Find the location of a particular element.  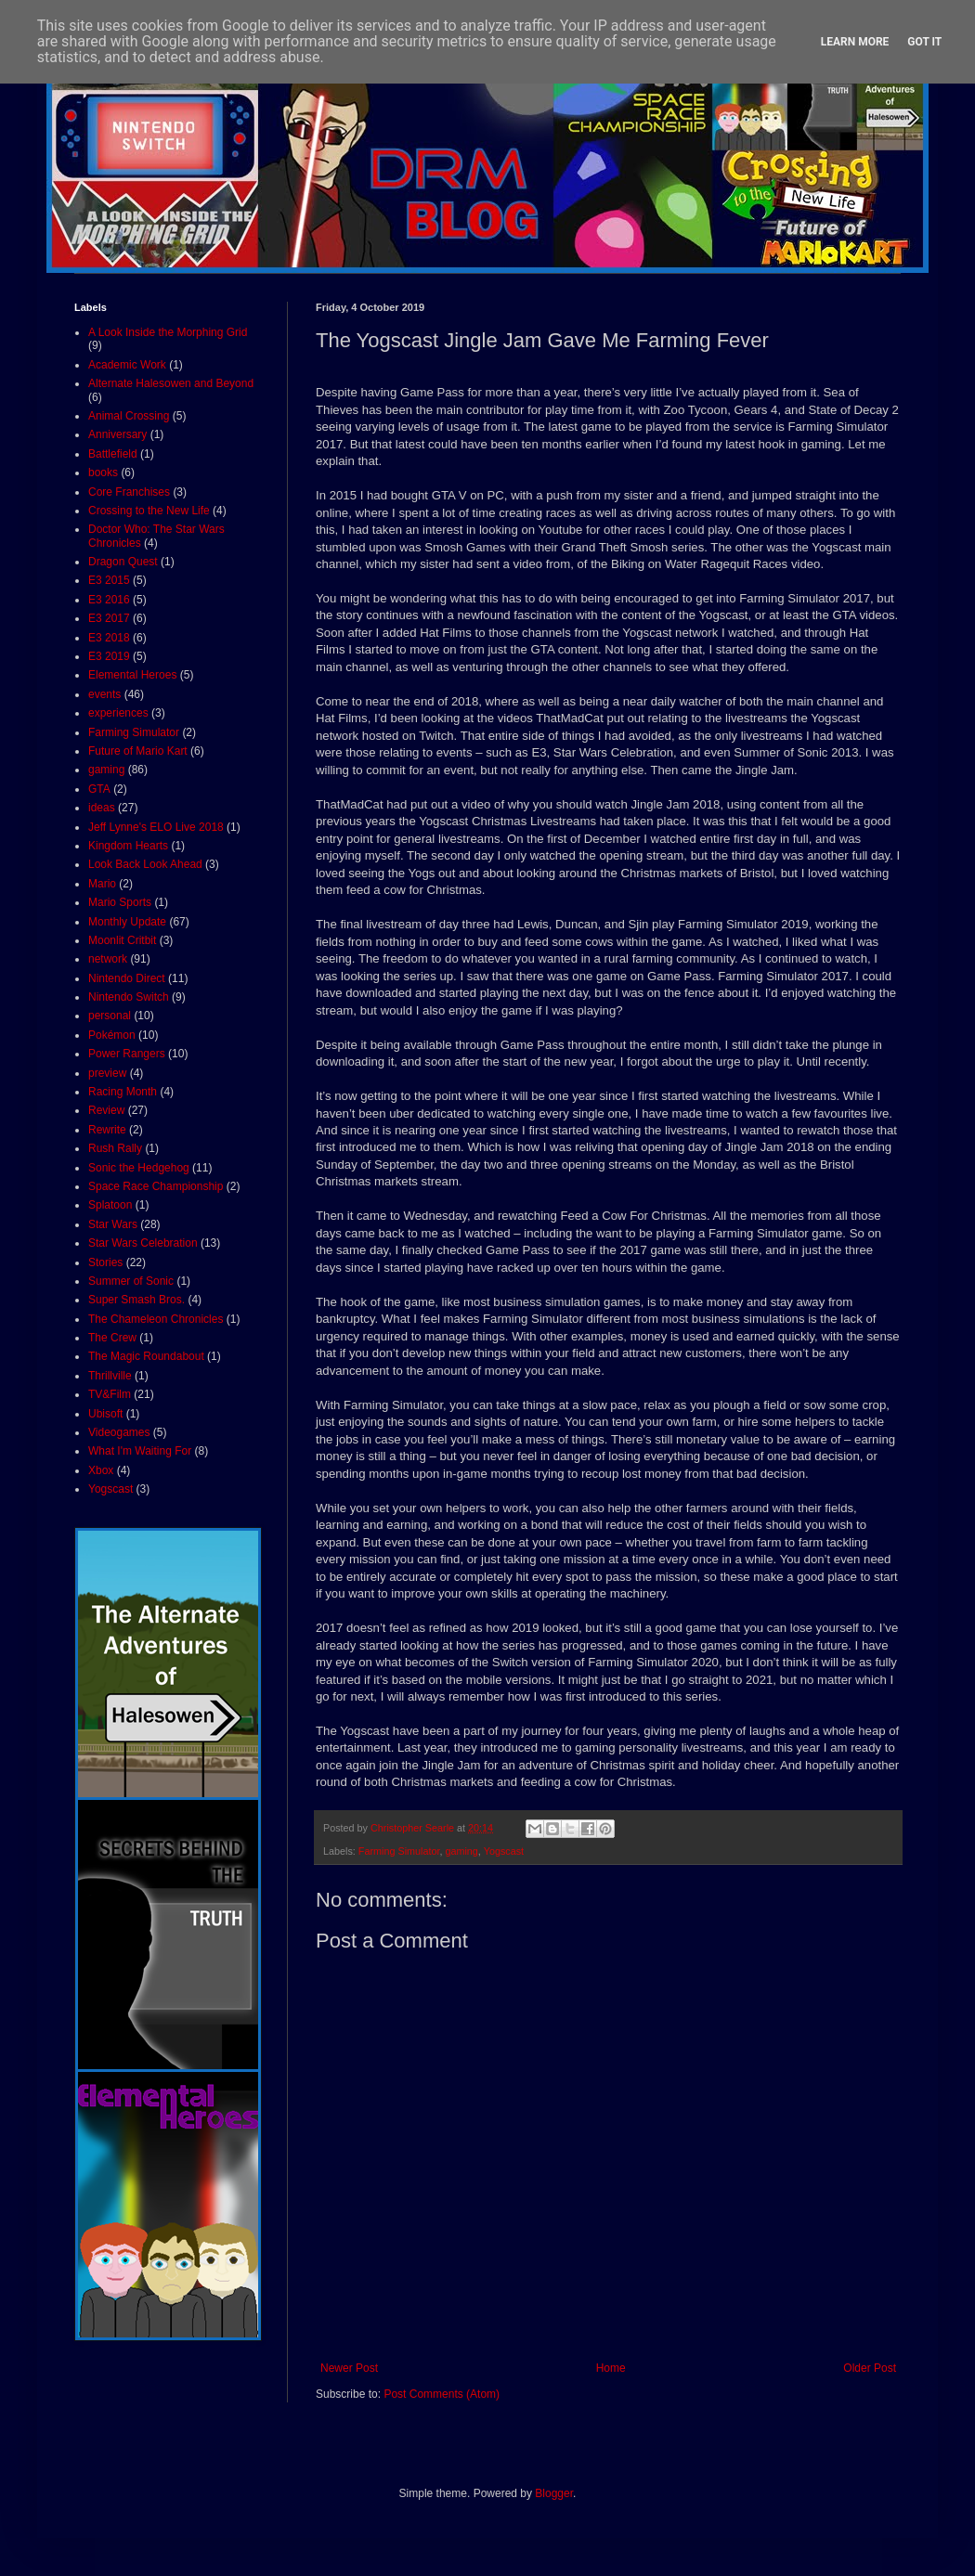

Summer of Sonic is located at coordinates (131, 1281).